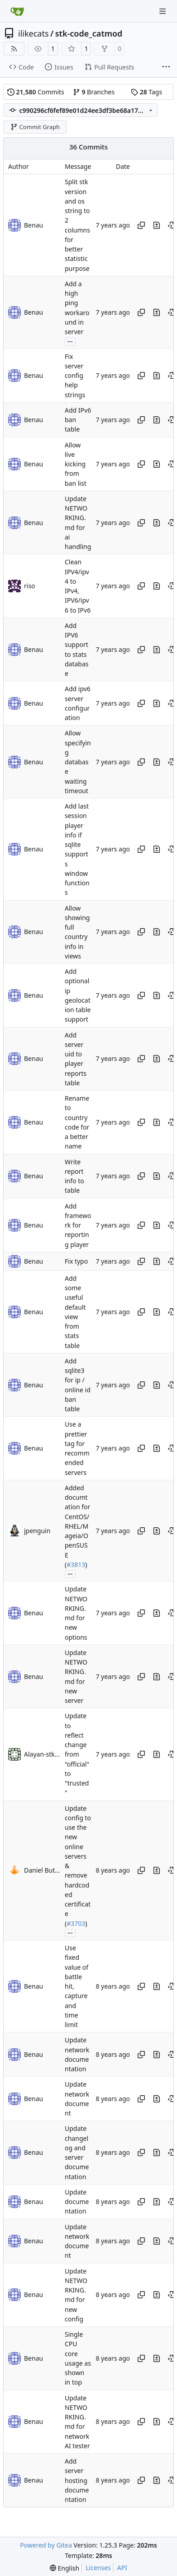 The height and width of the screenshot is (2576, 177). Describe the element at coordinates (141, 225) in the screenshot. I see `[Copy hash]` at that location.